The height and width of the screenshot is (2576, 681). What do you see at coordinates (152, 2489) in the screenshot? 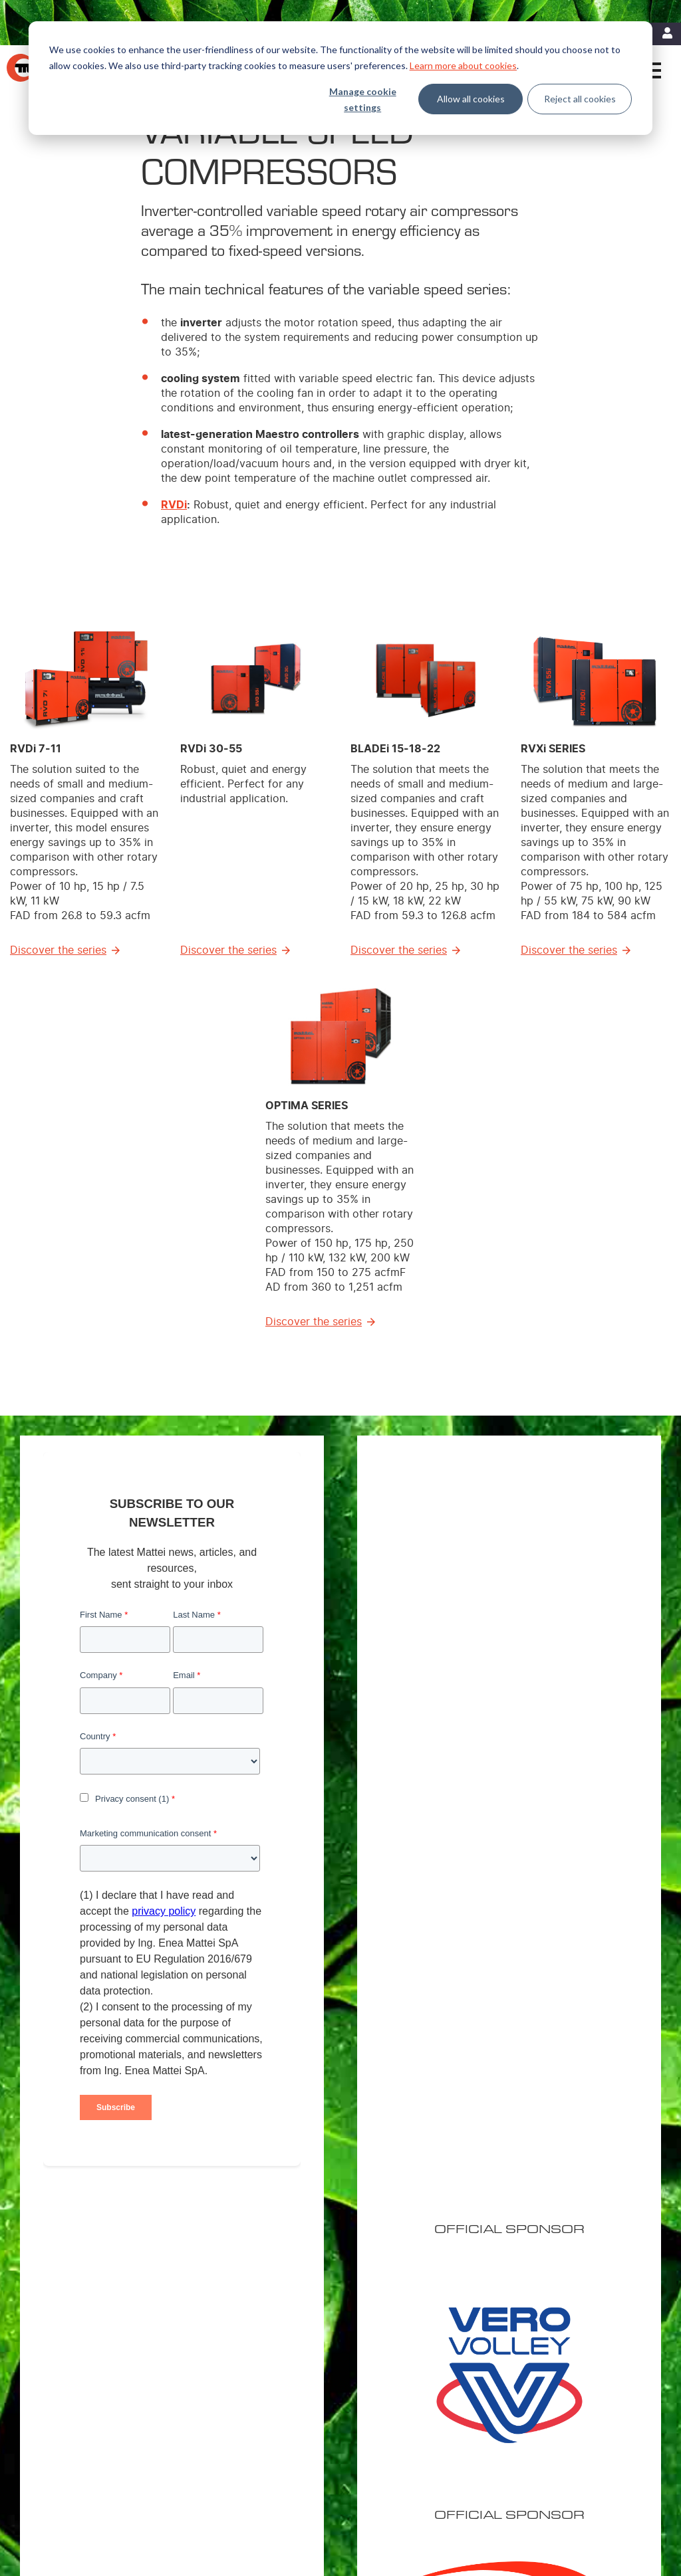
I see `Cookie Policy [menuitem]` at bounding box center [152, 2489].